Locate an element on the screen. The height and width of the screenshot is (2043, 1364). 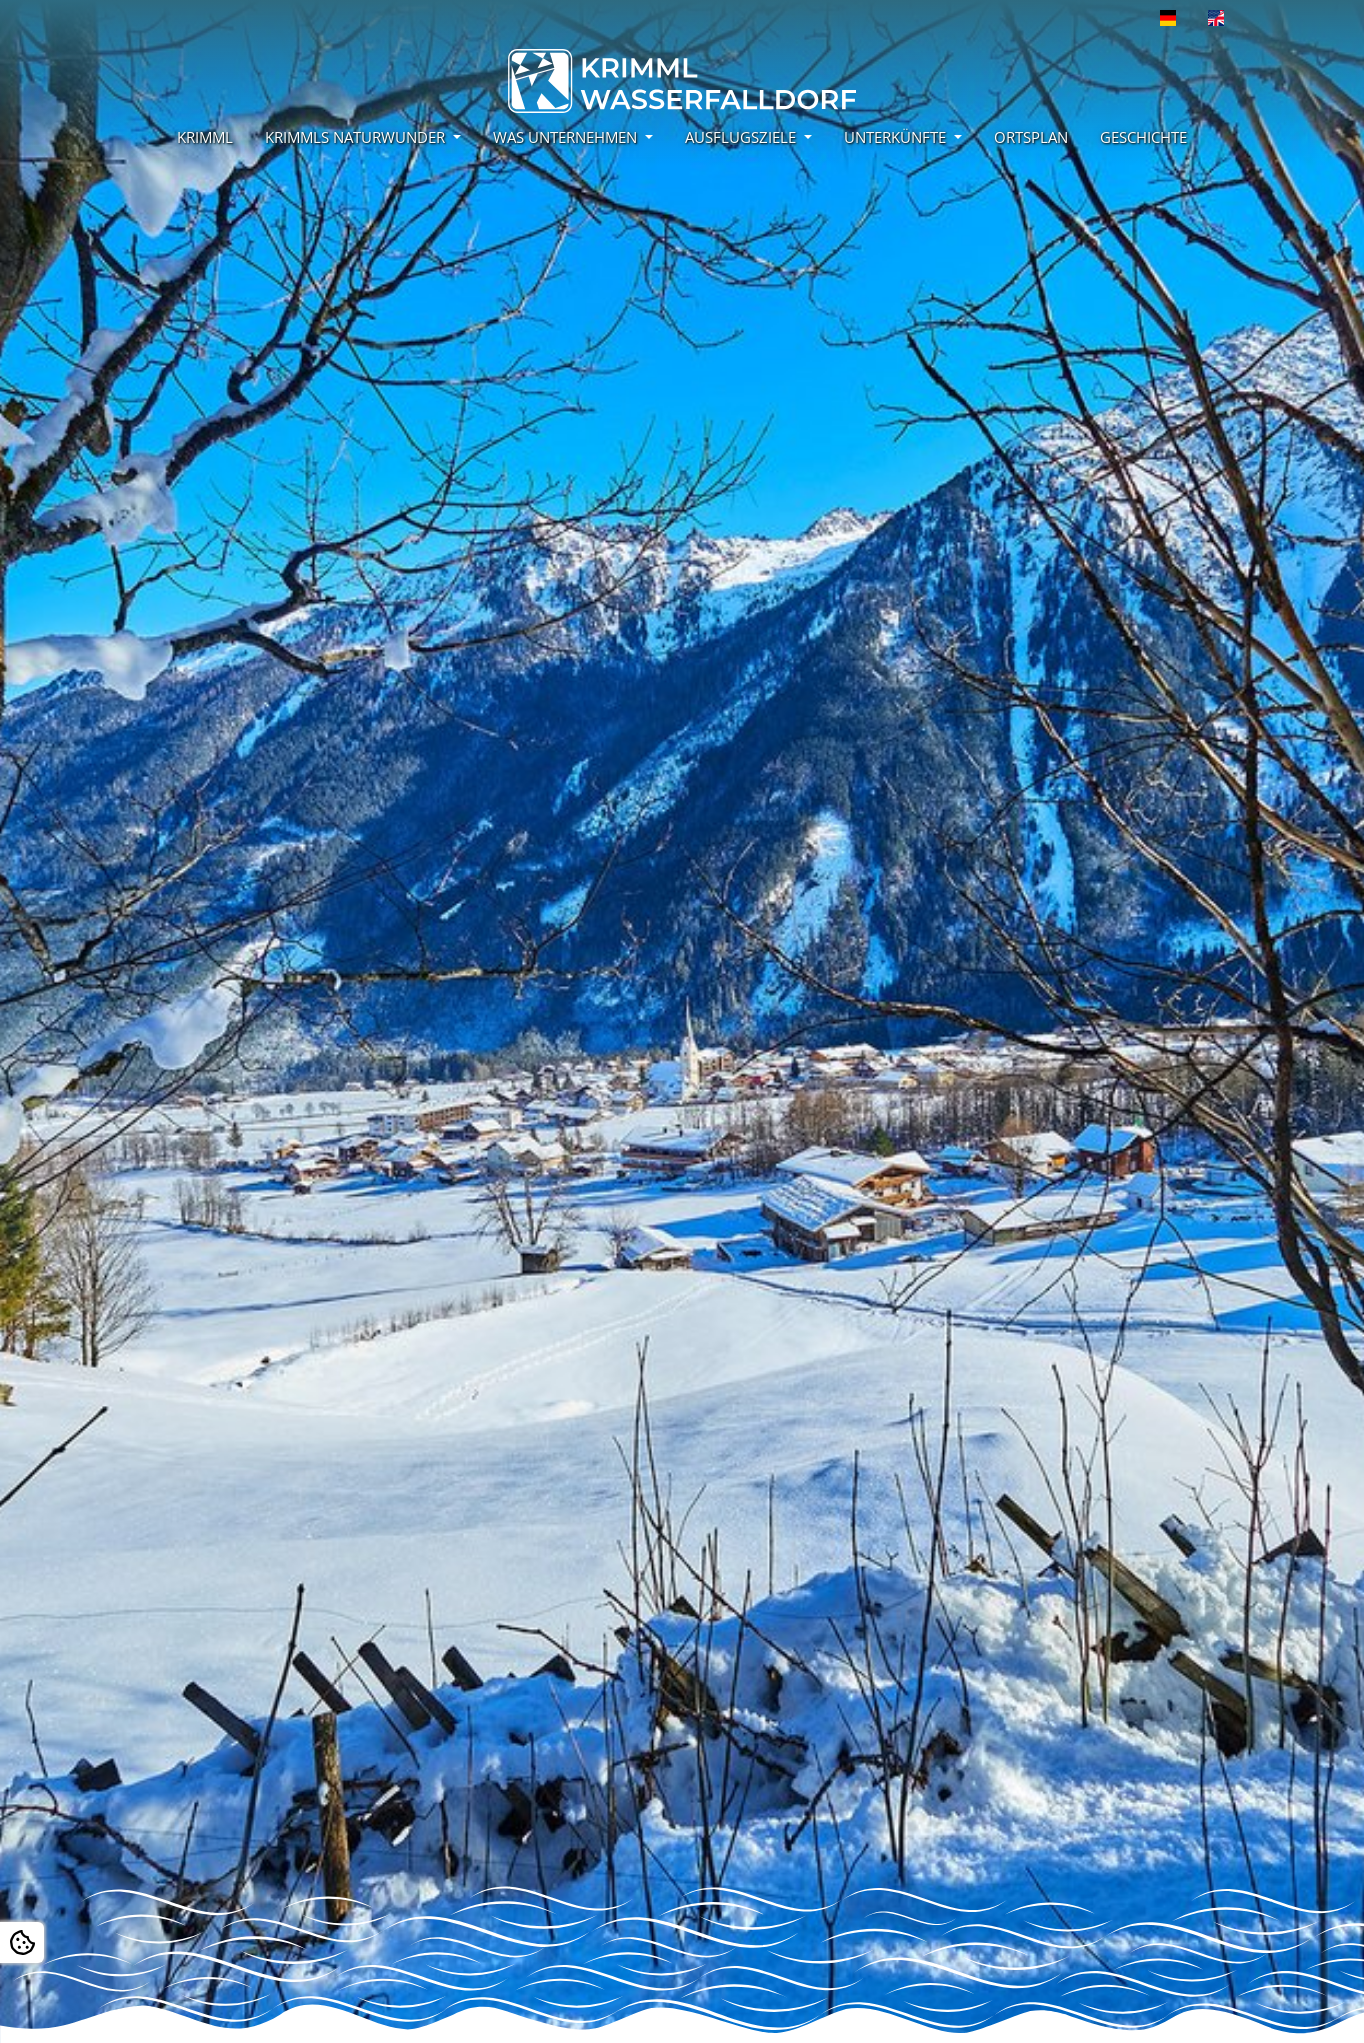
KRIMML is located at coordinates (205, 137).